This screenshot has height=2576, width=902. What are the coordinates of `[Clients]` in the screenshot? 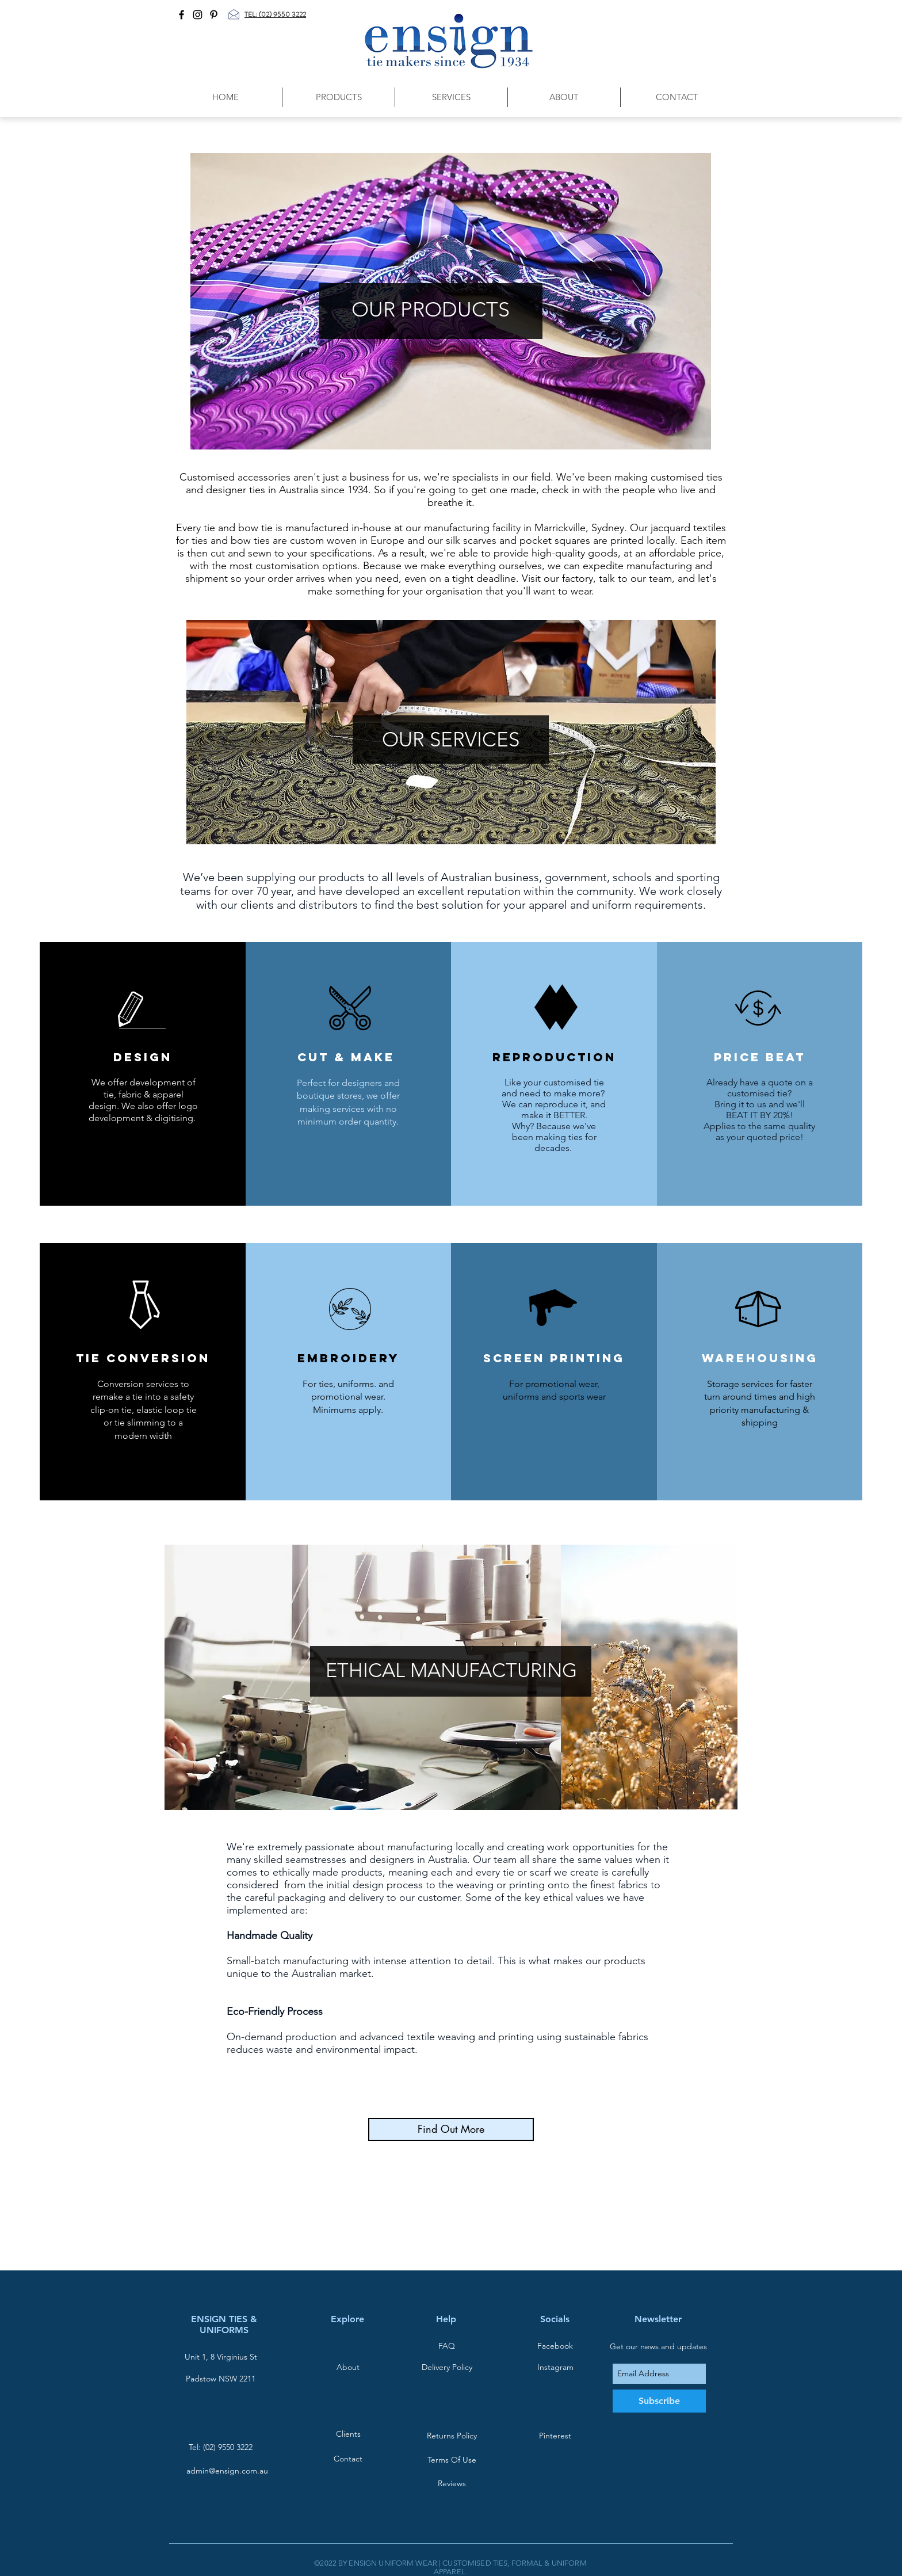 It's located at (348, 2434).